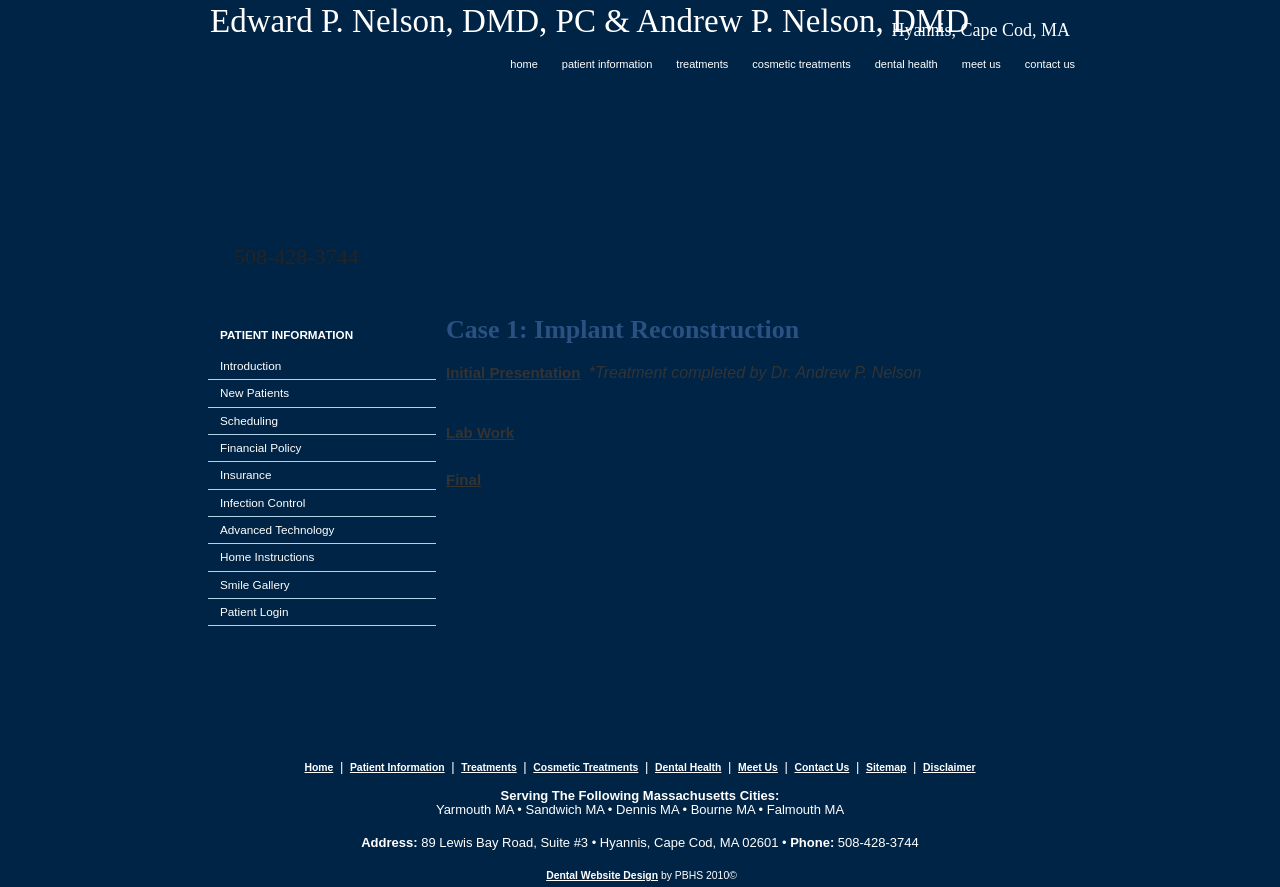 The width and height of the screenshot is (1280, 887). Describe the element at coordinates (688, 767) in the screenshot. I see `dental health` at that location.